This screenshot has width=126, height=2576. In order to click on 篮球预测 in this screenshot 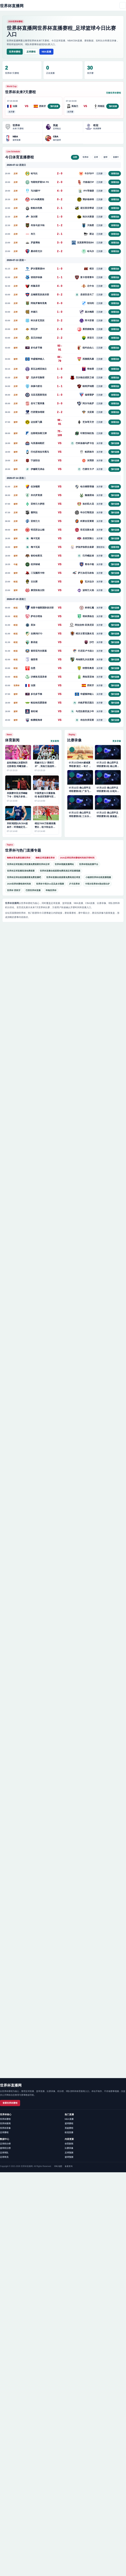, I will do `click(69, 2157)`.